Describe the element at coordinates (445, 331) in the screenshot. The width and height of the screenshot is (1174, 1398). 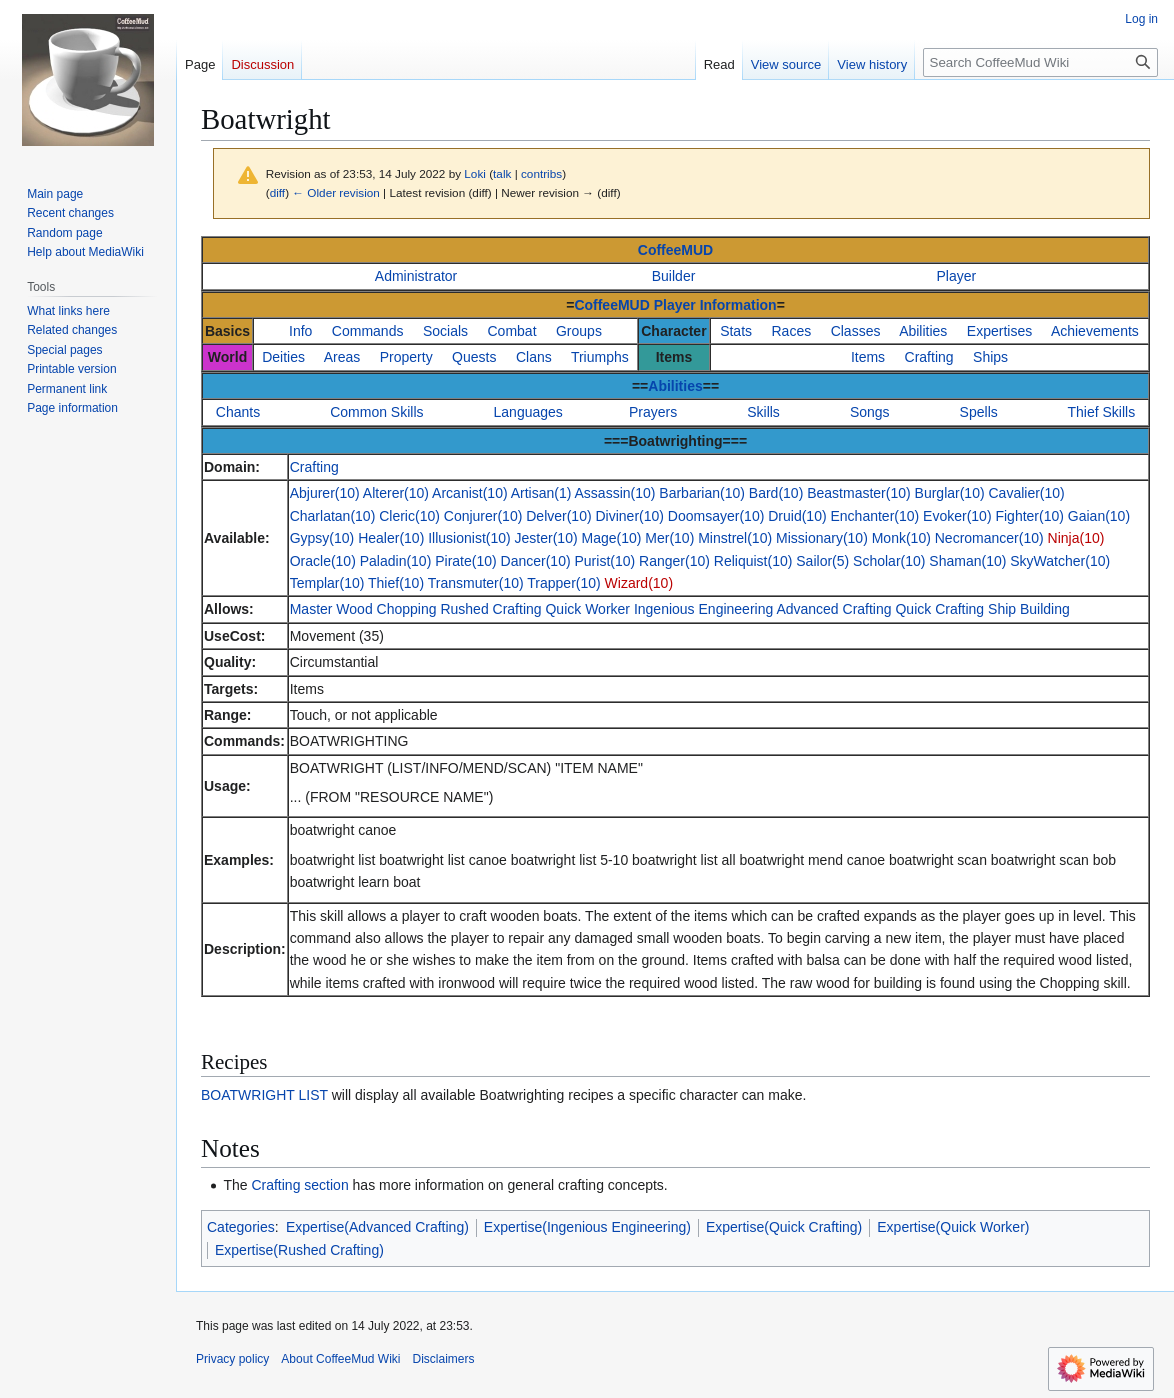
I see `Socials` at that location.